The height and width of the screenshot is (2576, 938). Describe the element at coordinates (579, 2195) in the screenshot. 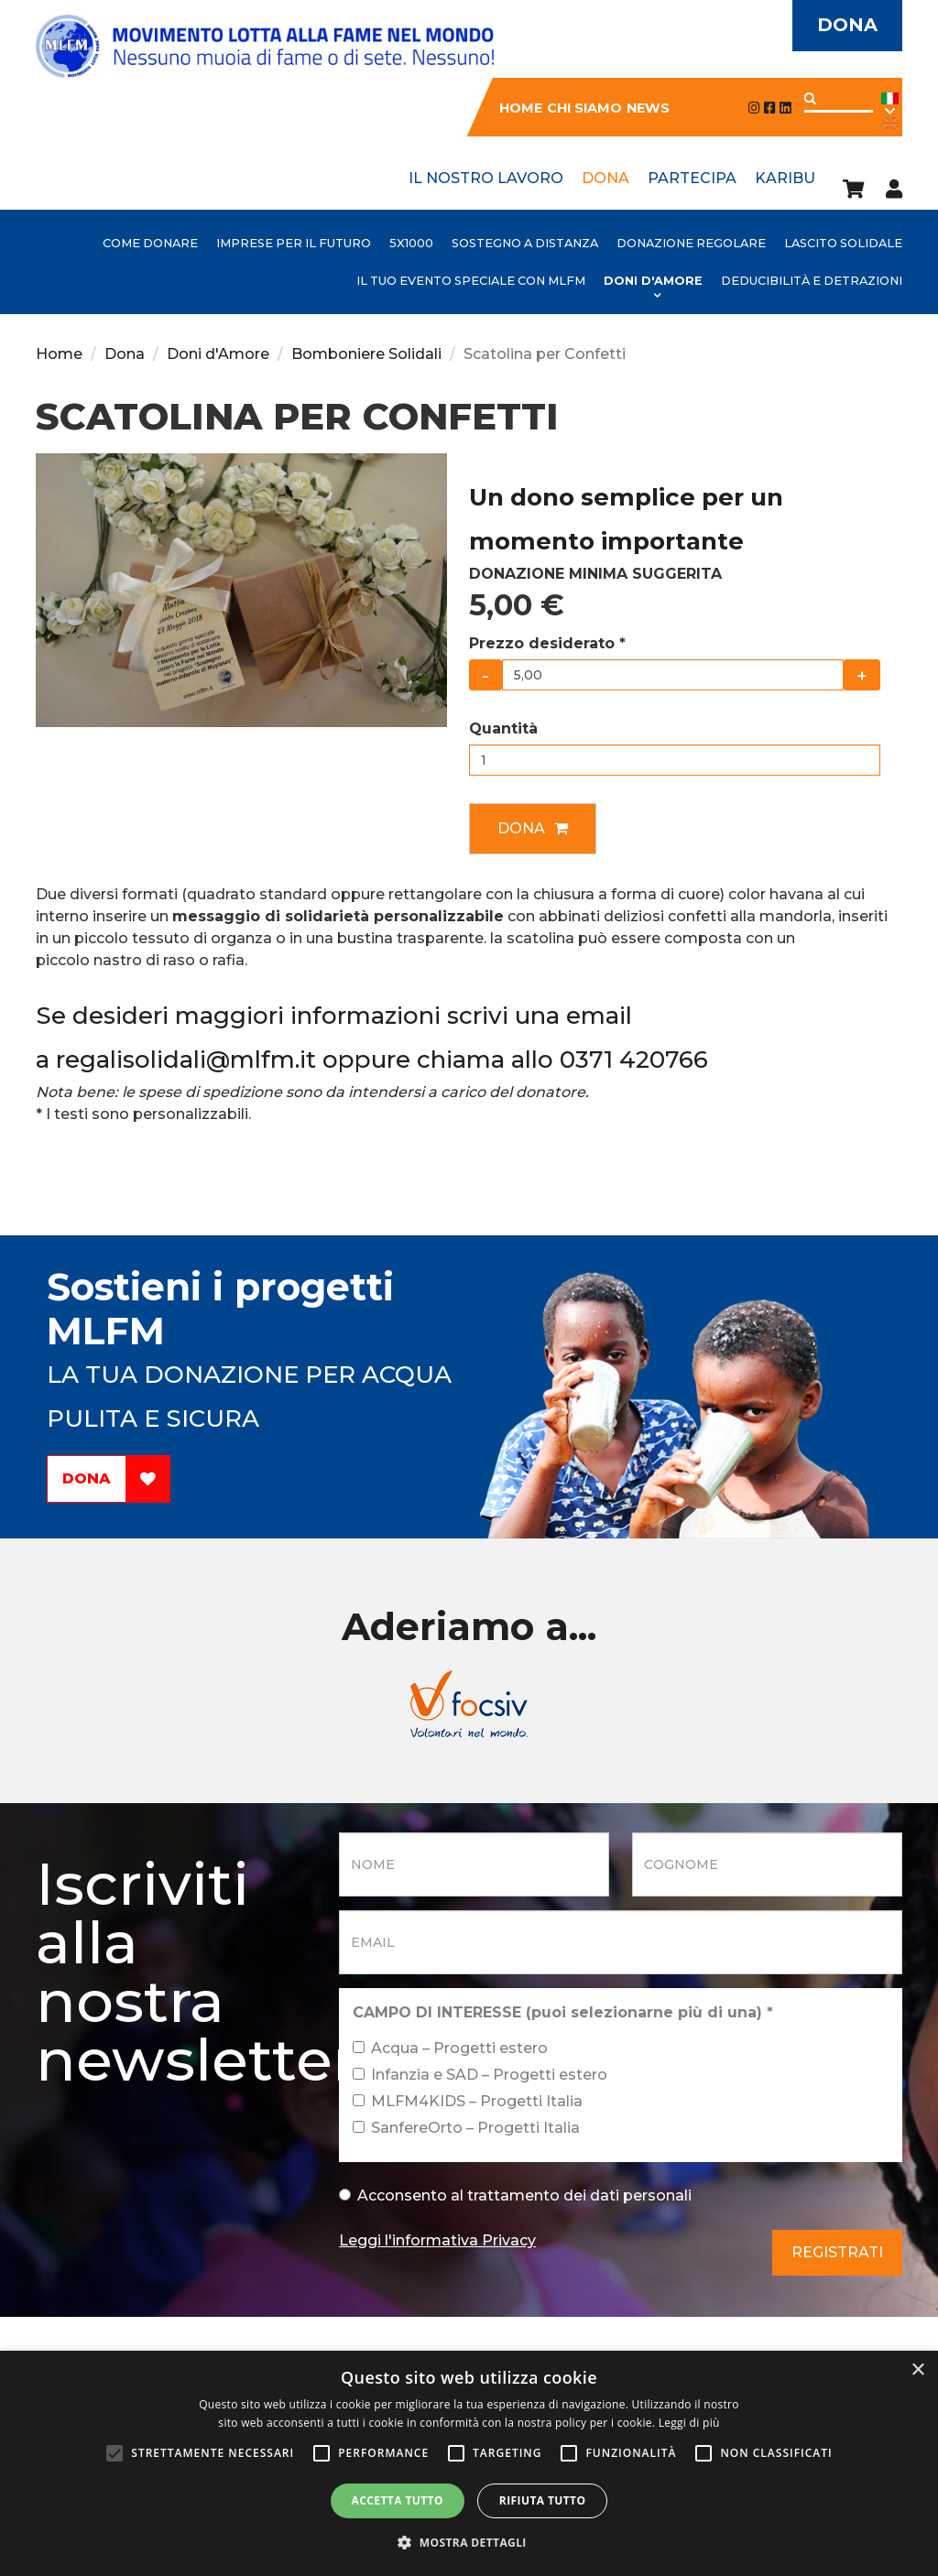

I see `trattamento dei dati personali` at that location.